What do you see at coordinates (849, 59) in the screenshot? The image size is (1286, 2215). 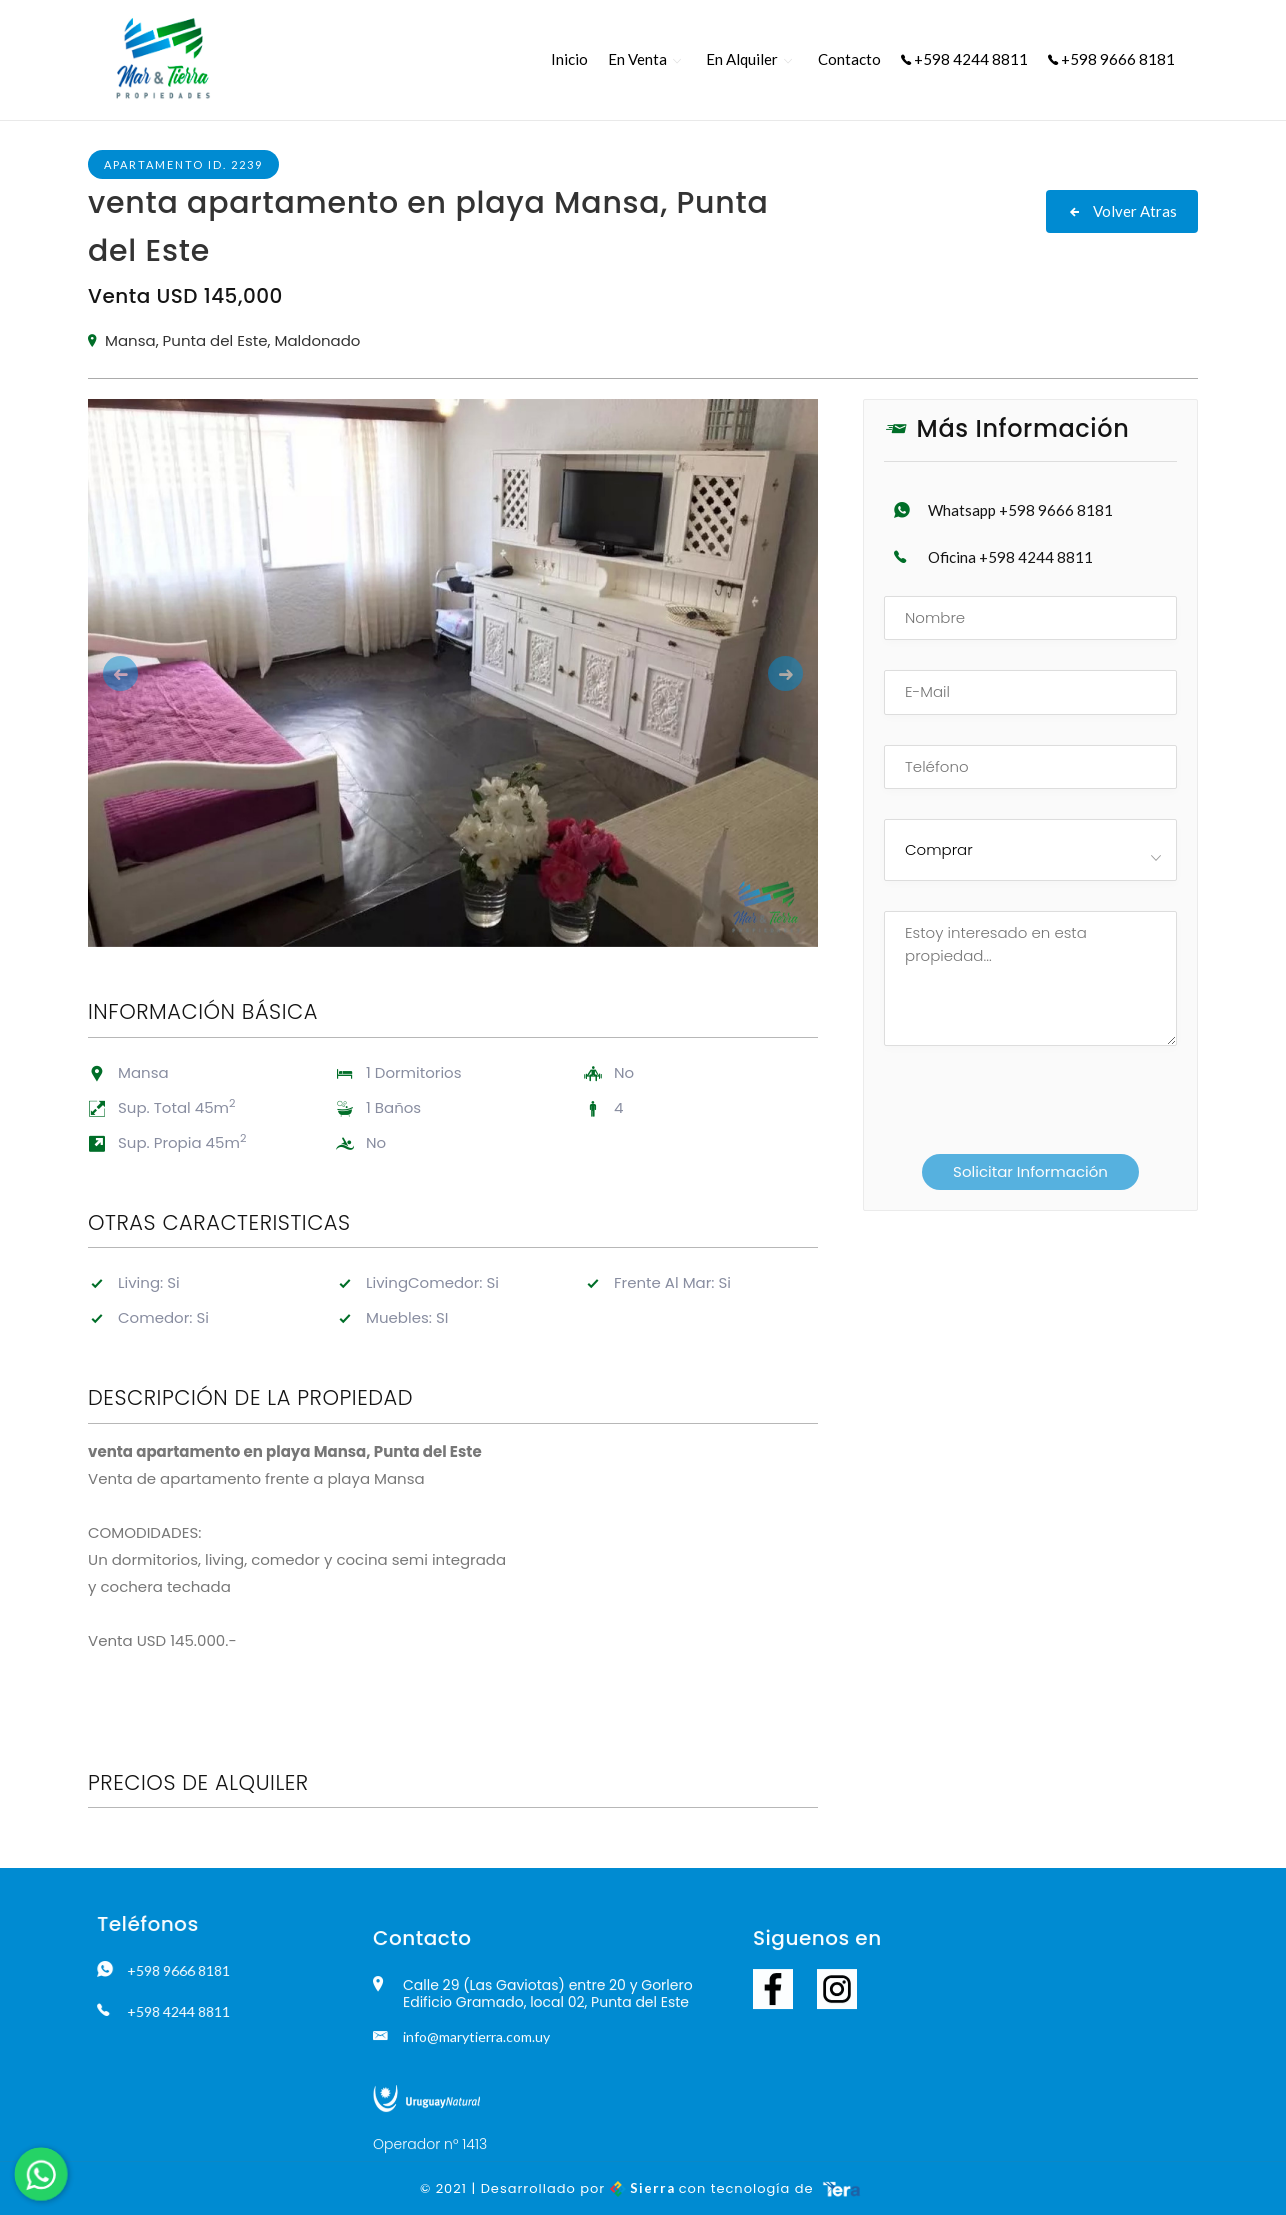 I see `Contacto` at bounding box center [849, 59].